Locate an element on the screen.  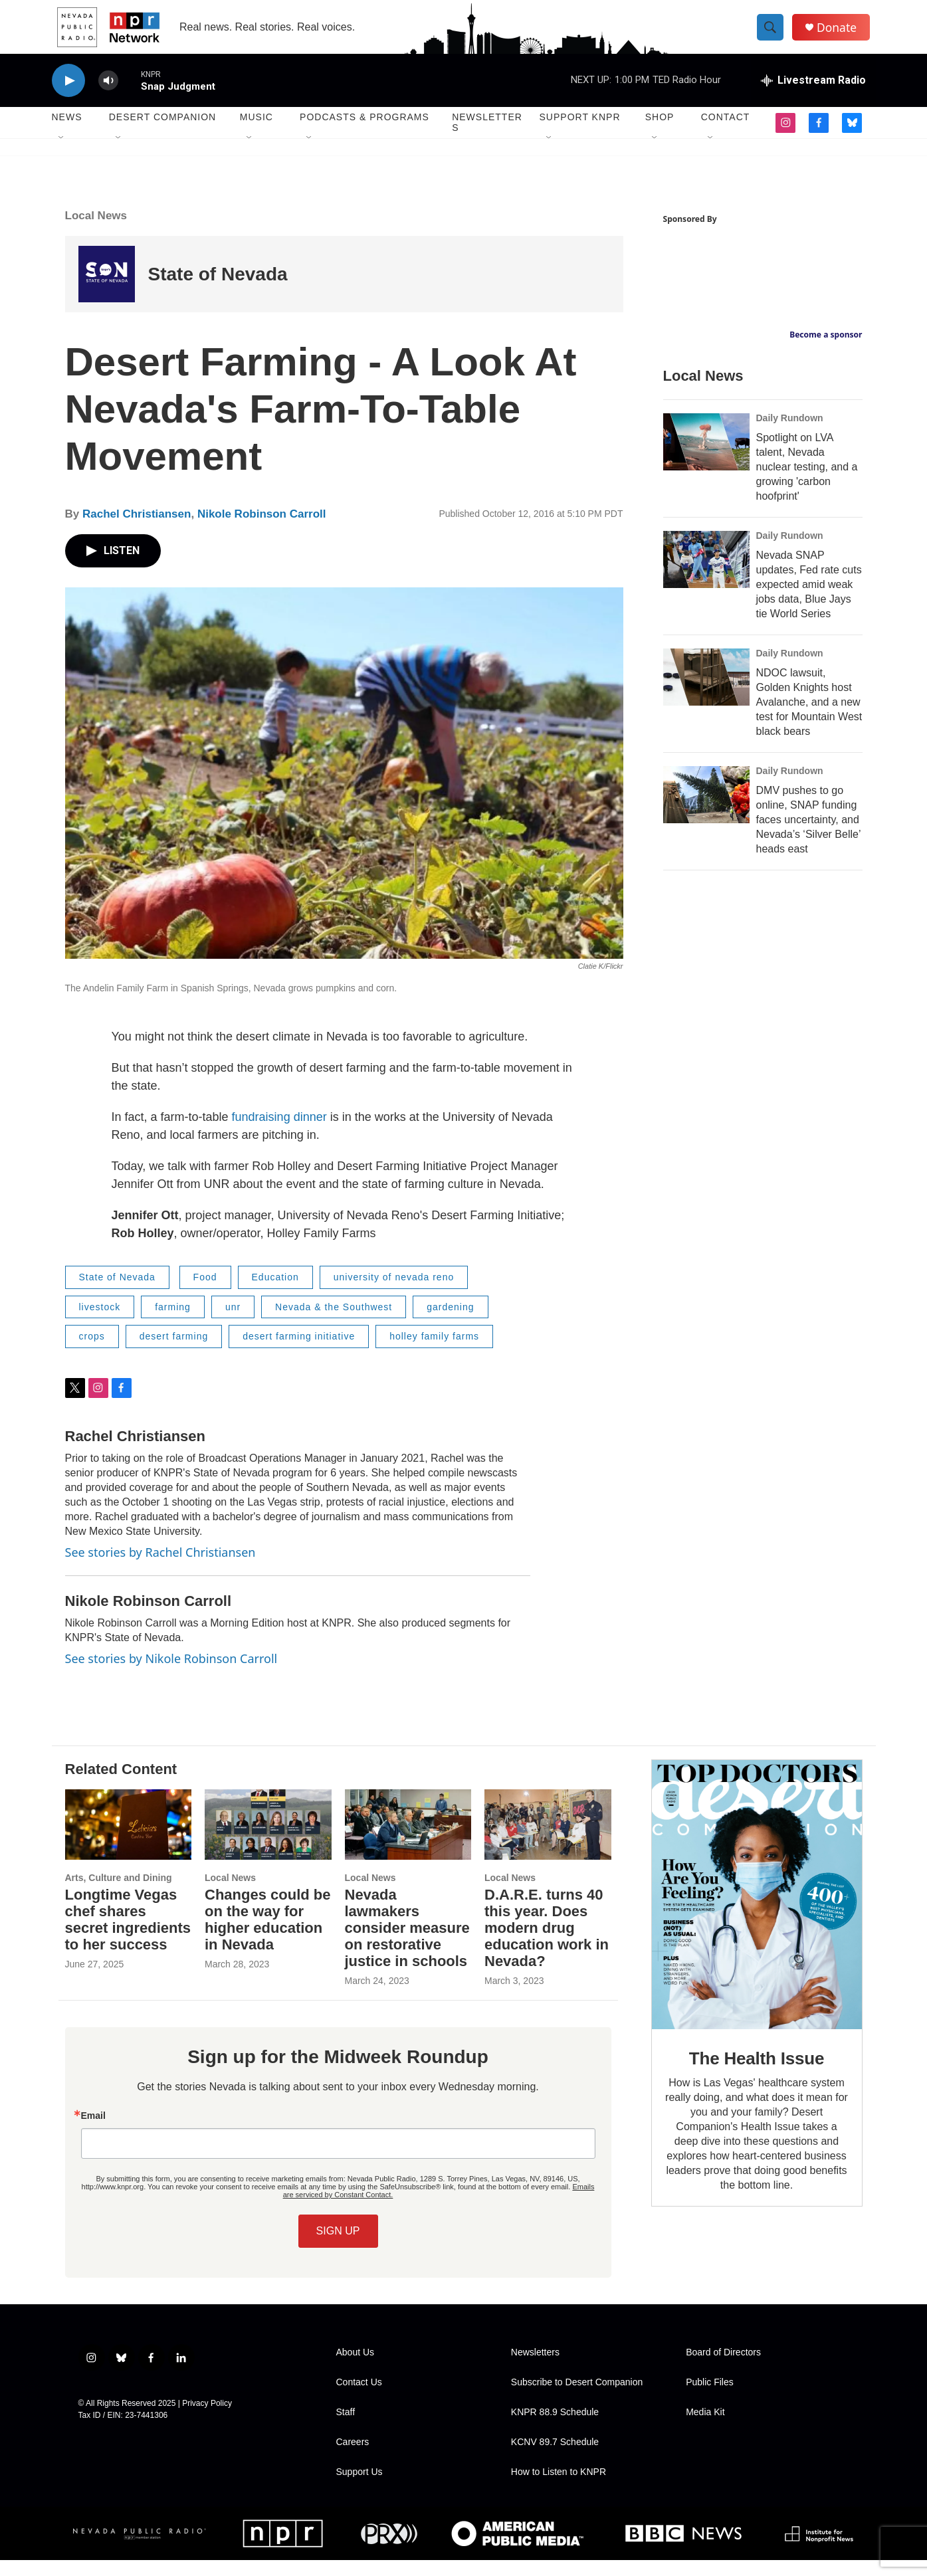
[play] is located at coordinates (68, 96).